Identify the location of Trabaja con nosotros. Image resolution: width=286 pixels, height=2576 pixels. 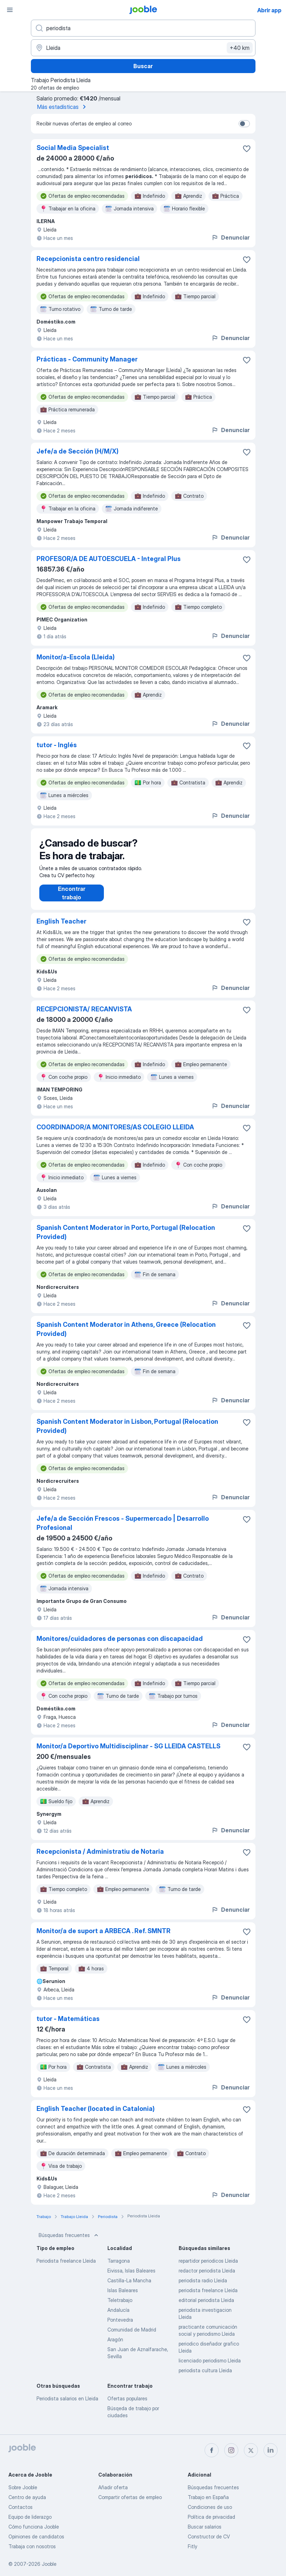
(32, 2546).